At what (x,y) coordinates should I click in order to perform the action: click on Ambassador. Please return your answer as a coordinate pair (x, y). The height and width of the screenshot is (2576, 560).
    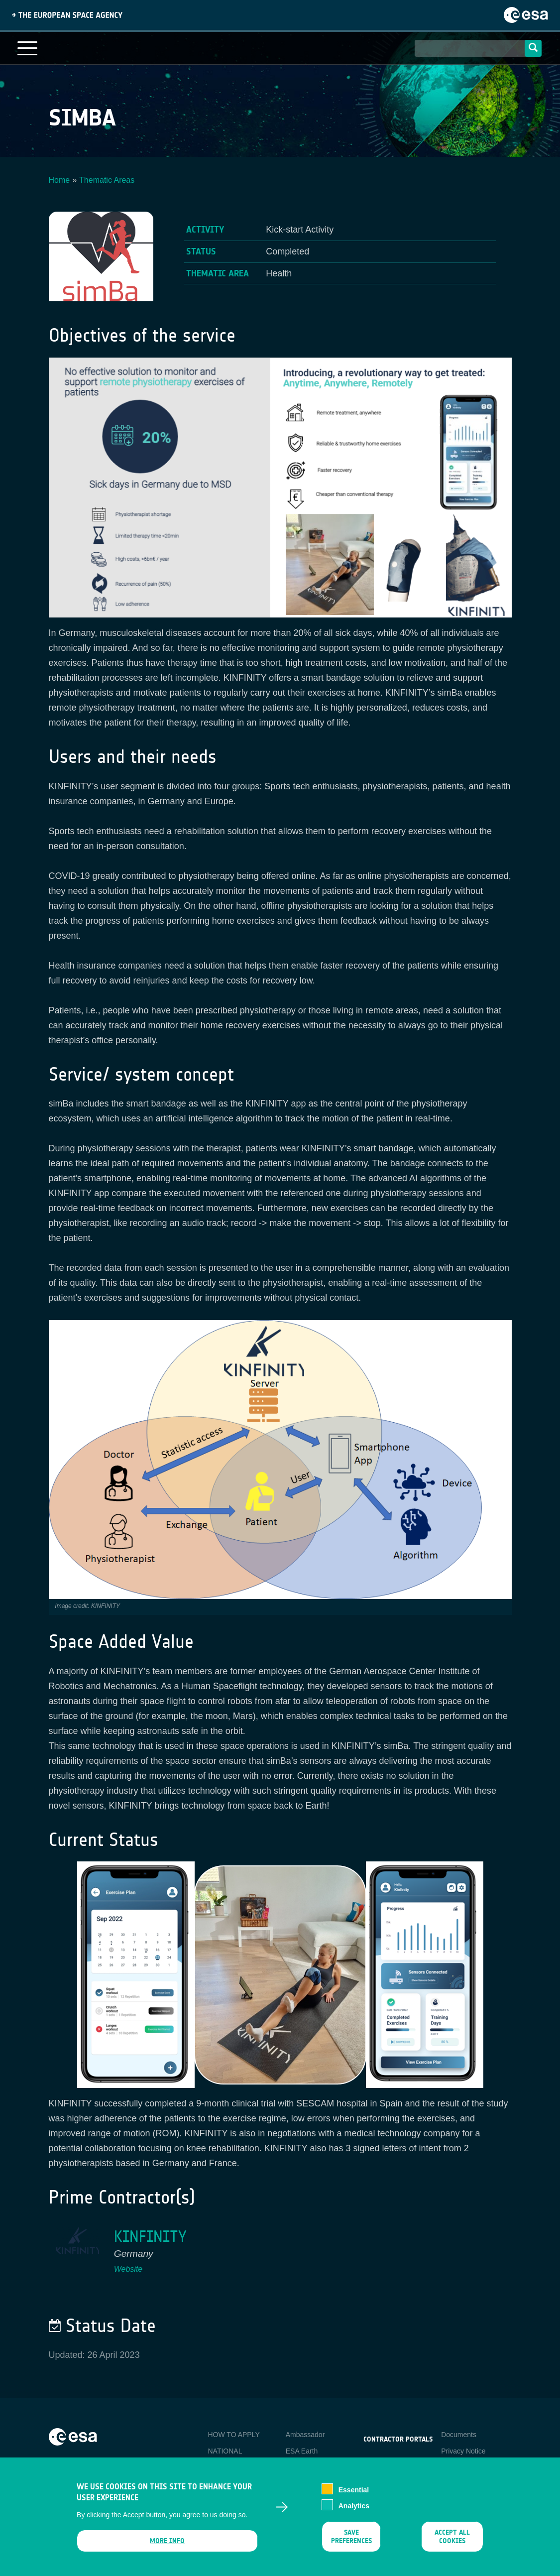
    Looking at the image, I should click on (305, 2435).